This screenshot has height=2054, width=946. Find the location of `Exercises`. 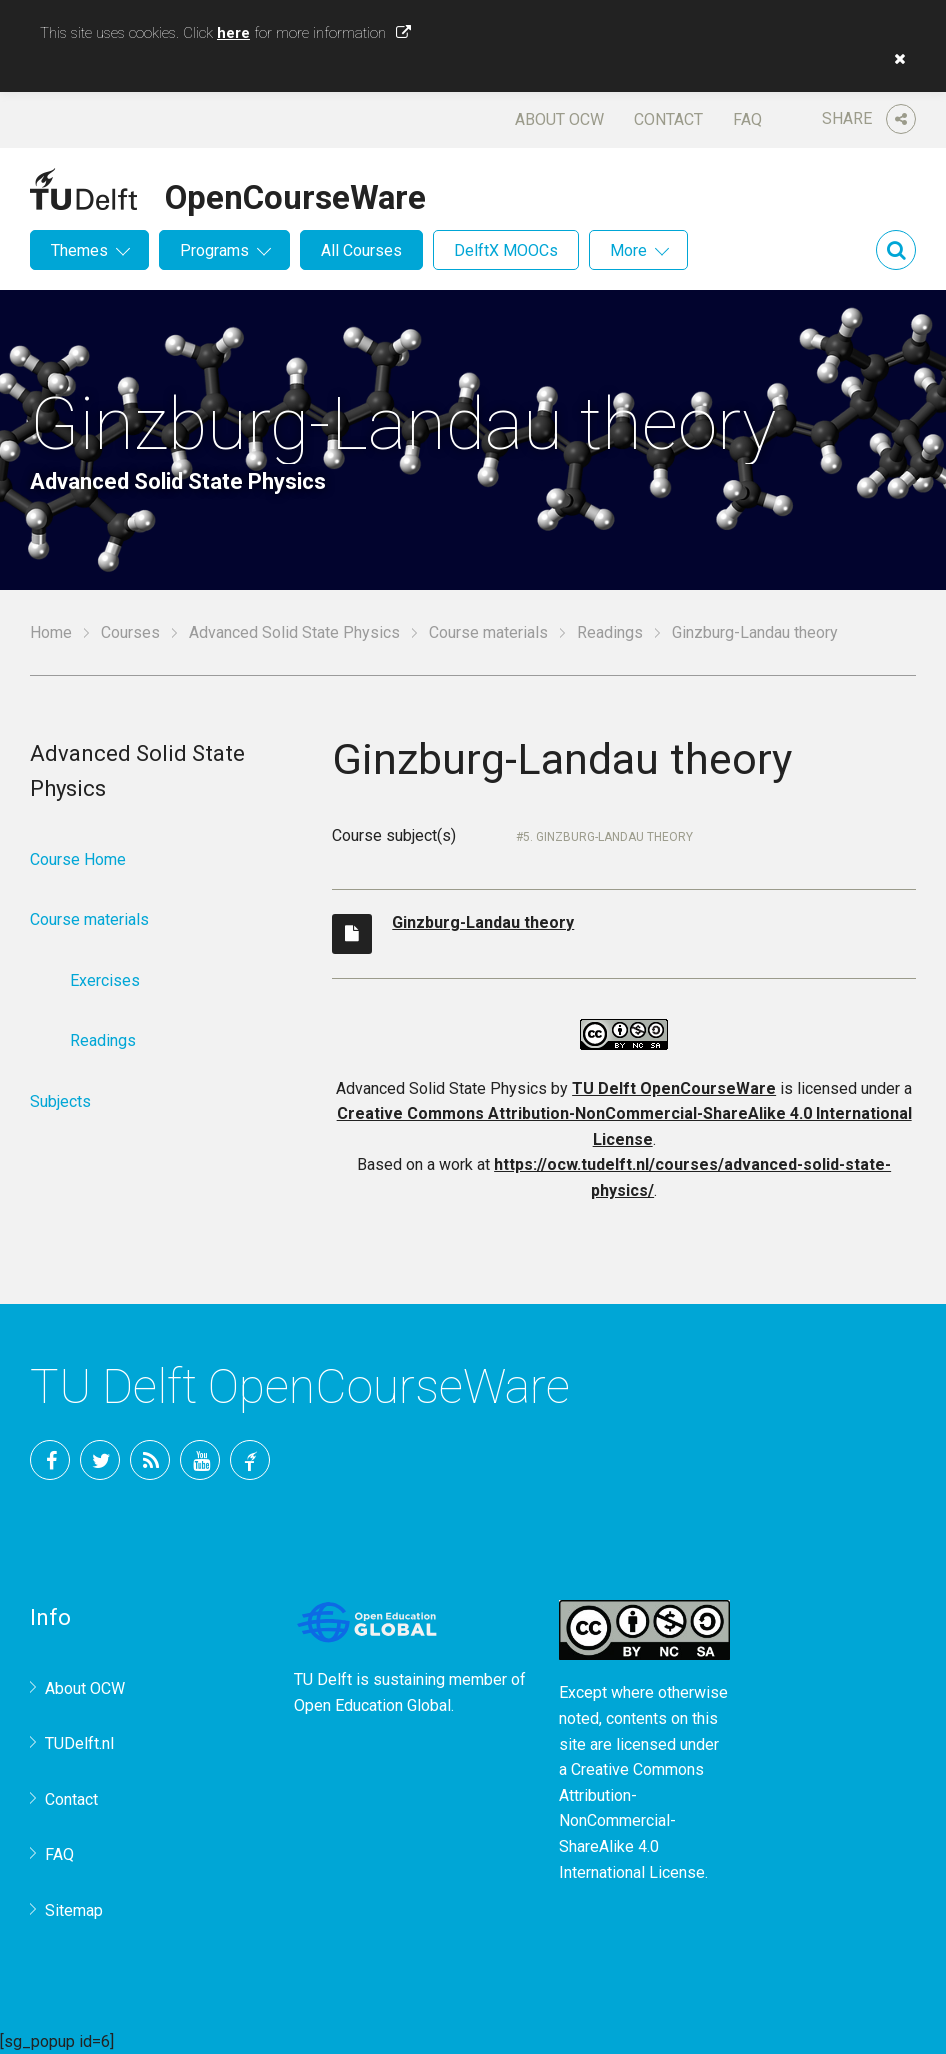

Exercises is located at coordinates (105, 980).